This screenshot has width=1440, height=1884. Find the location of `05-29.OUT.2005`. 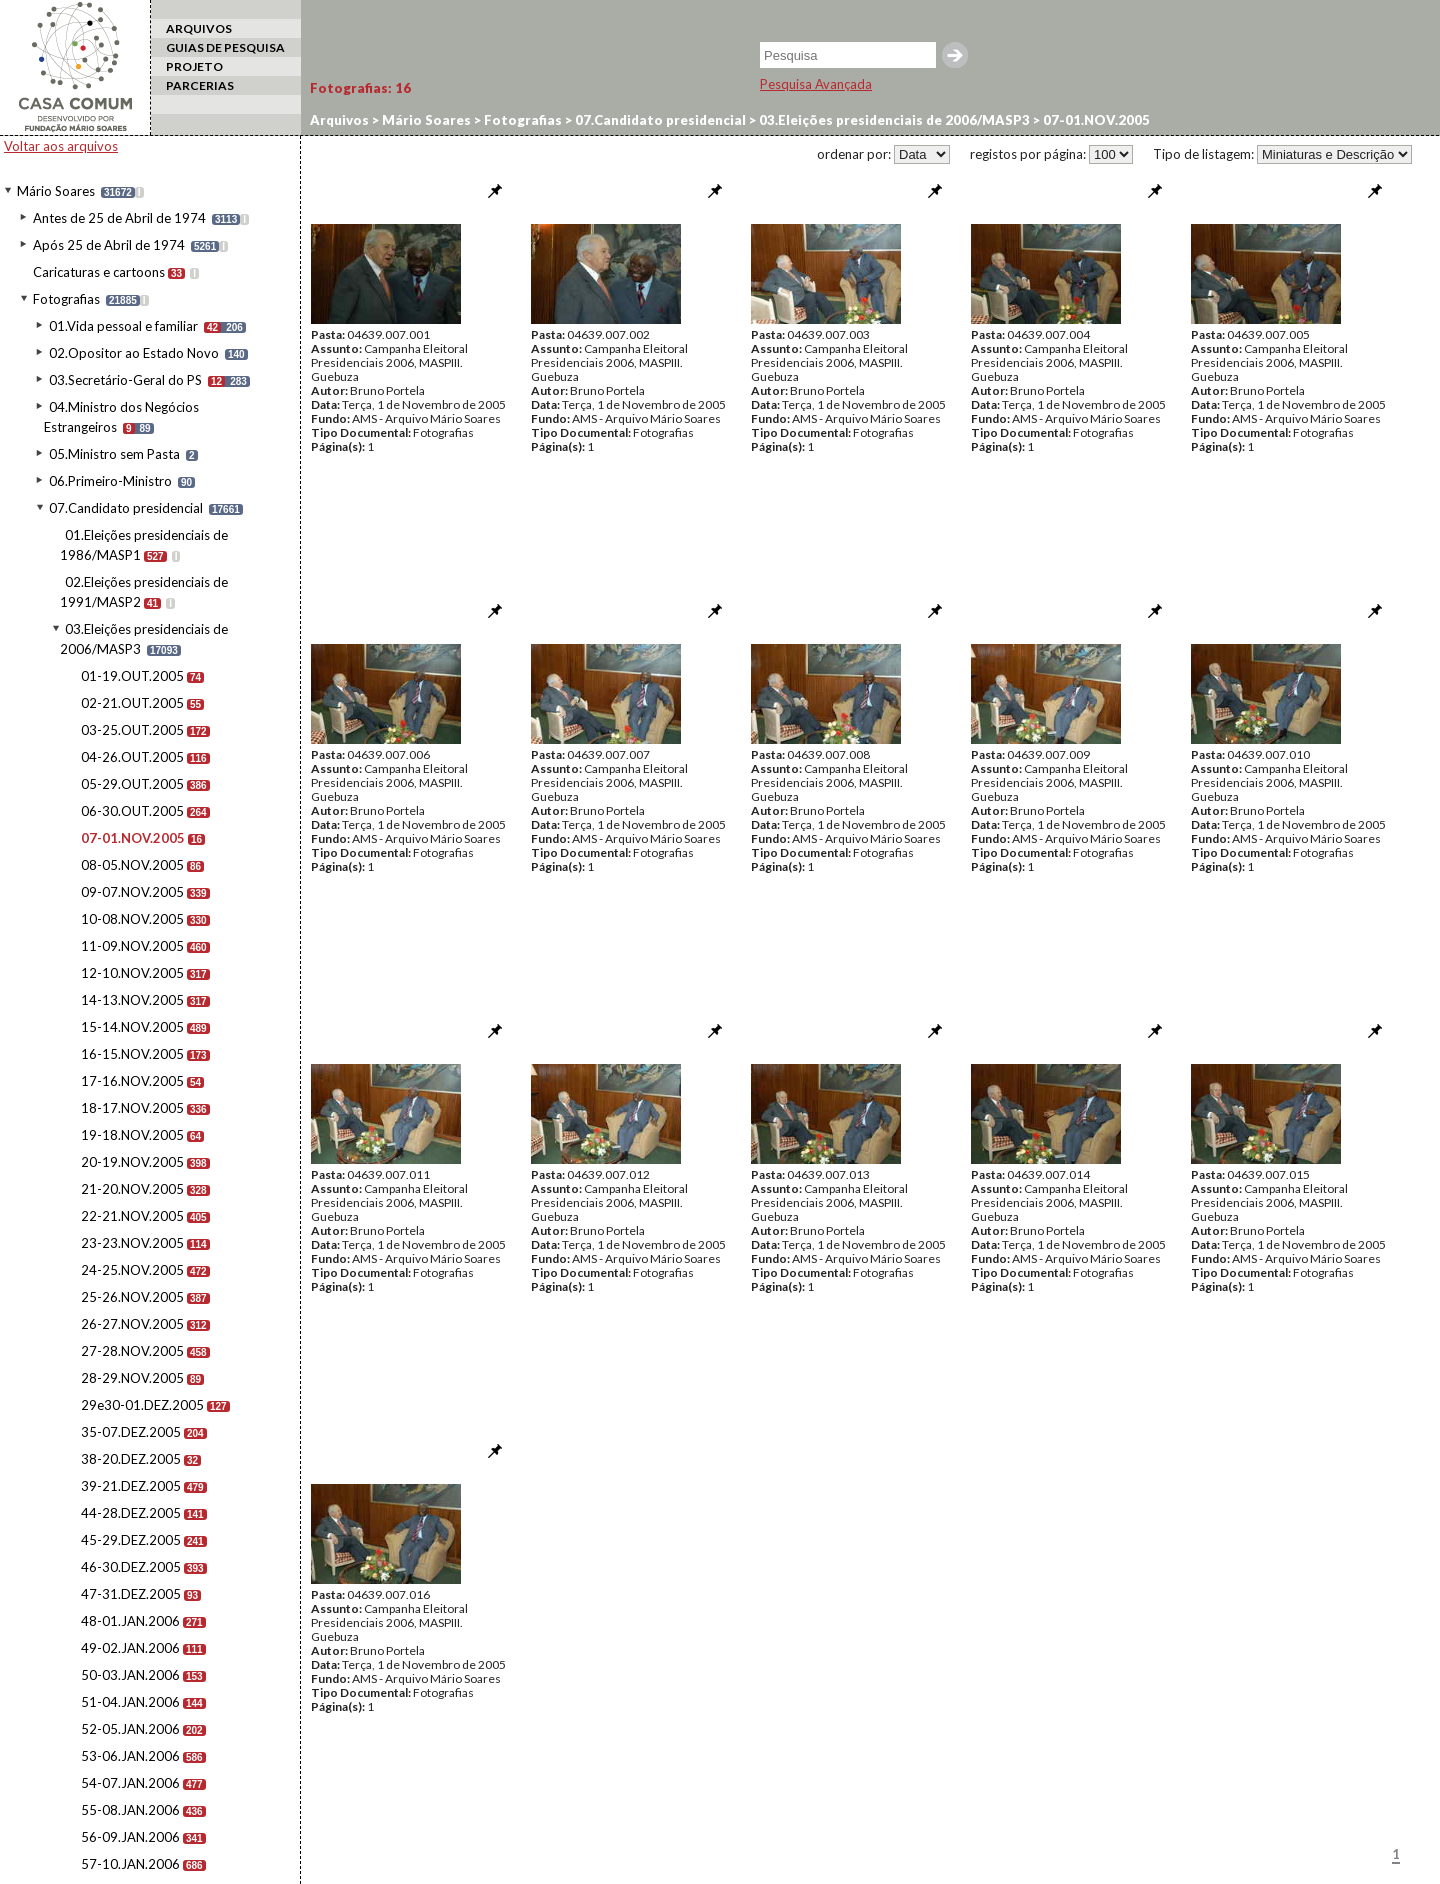

05-29.OUT.2005 is located at coordinates (132, 784).